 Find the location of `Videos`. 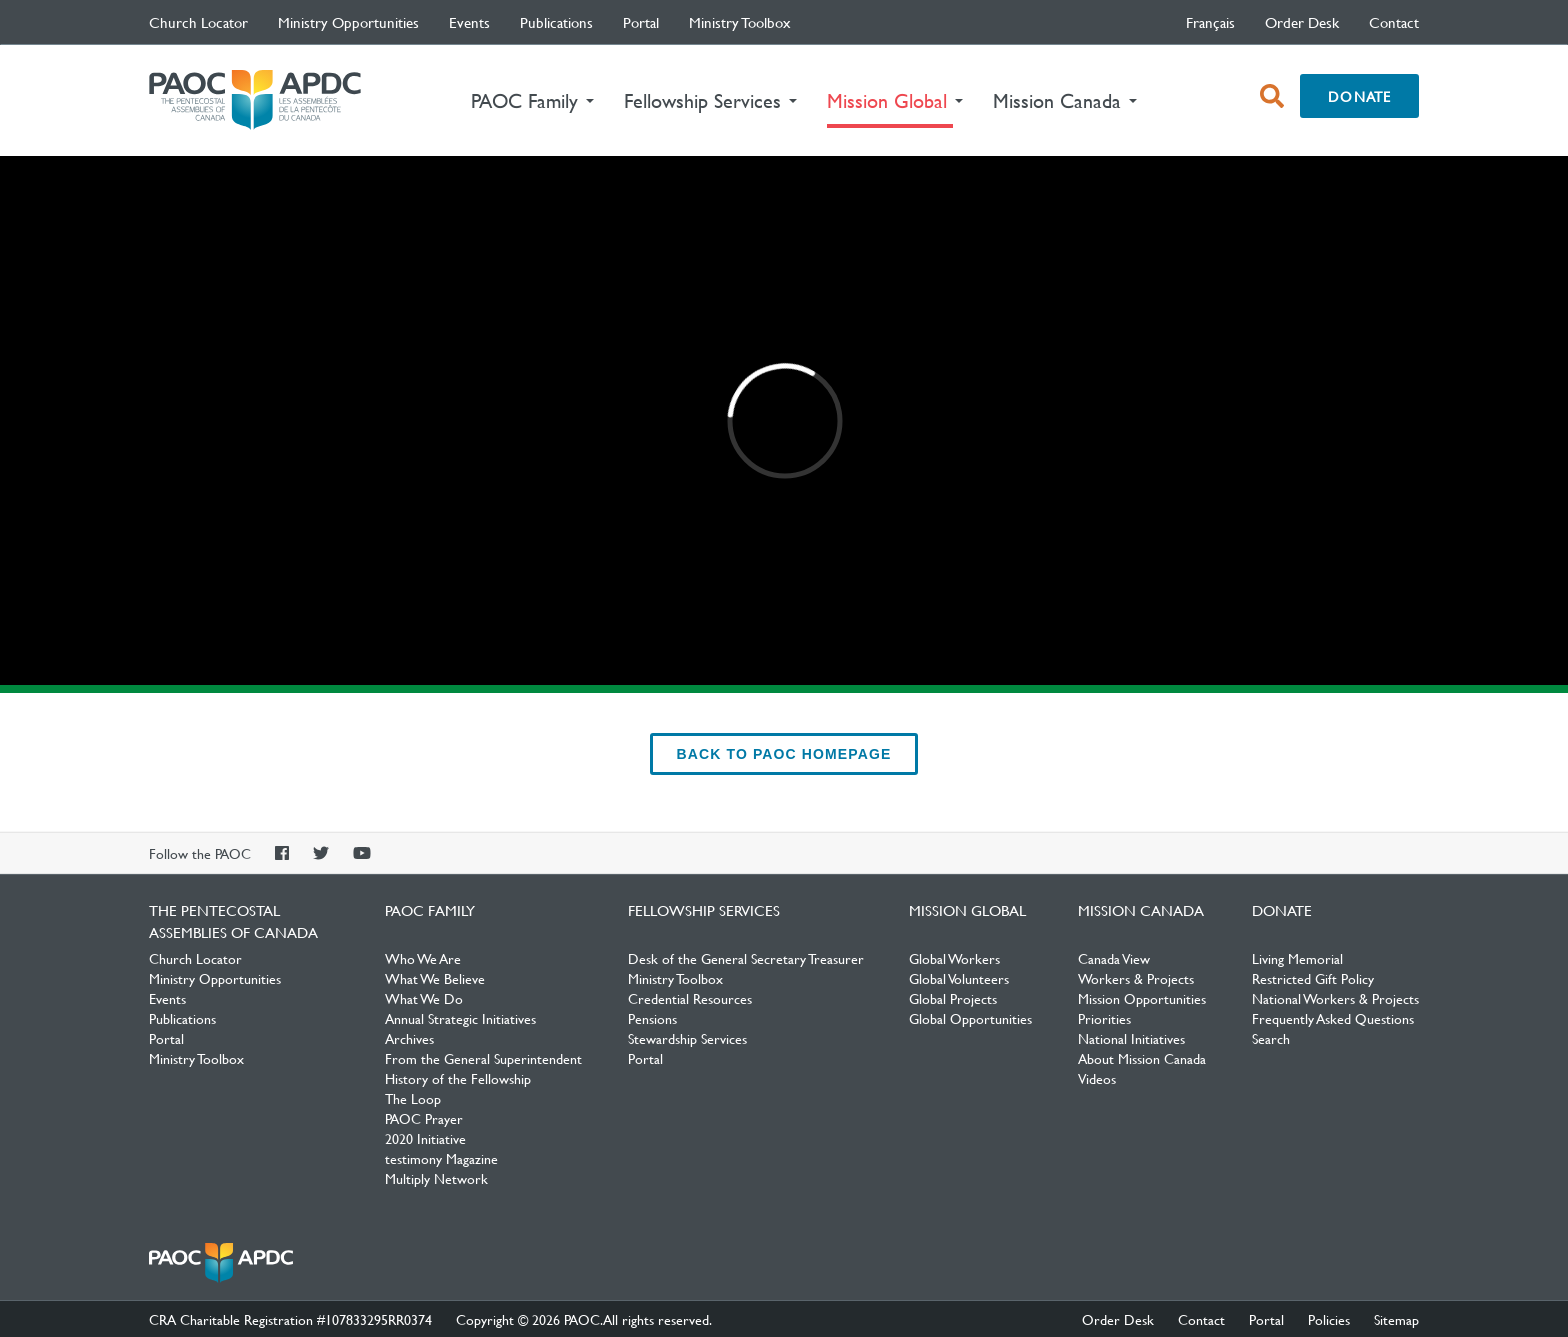

Videos is located at coordinates (1097, 1078).